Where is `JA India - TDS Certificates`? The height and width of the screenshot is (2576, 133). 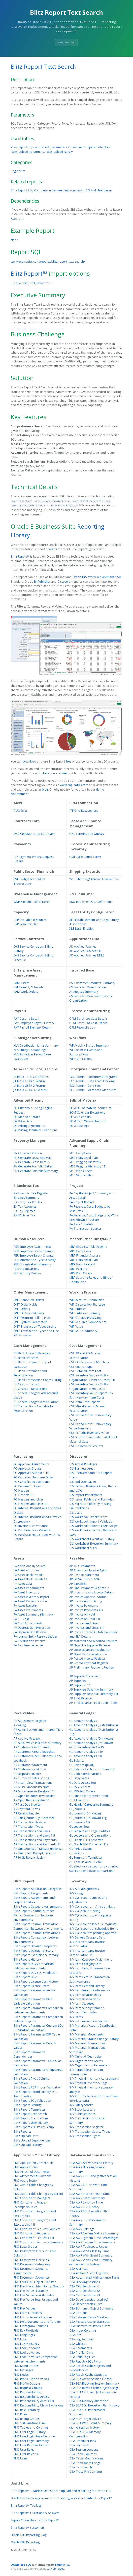 JA India - TDS Certificates is located at coordinates (31, 1077).